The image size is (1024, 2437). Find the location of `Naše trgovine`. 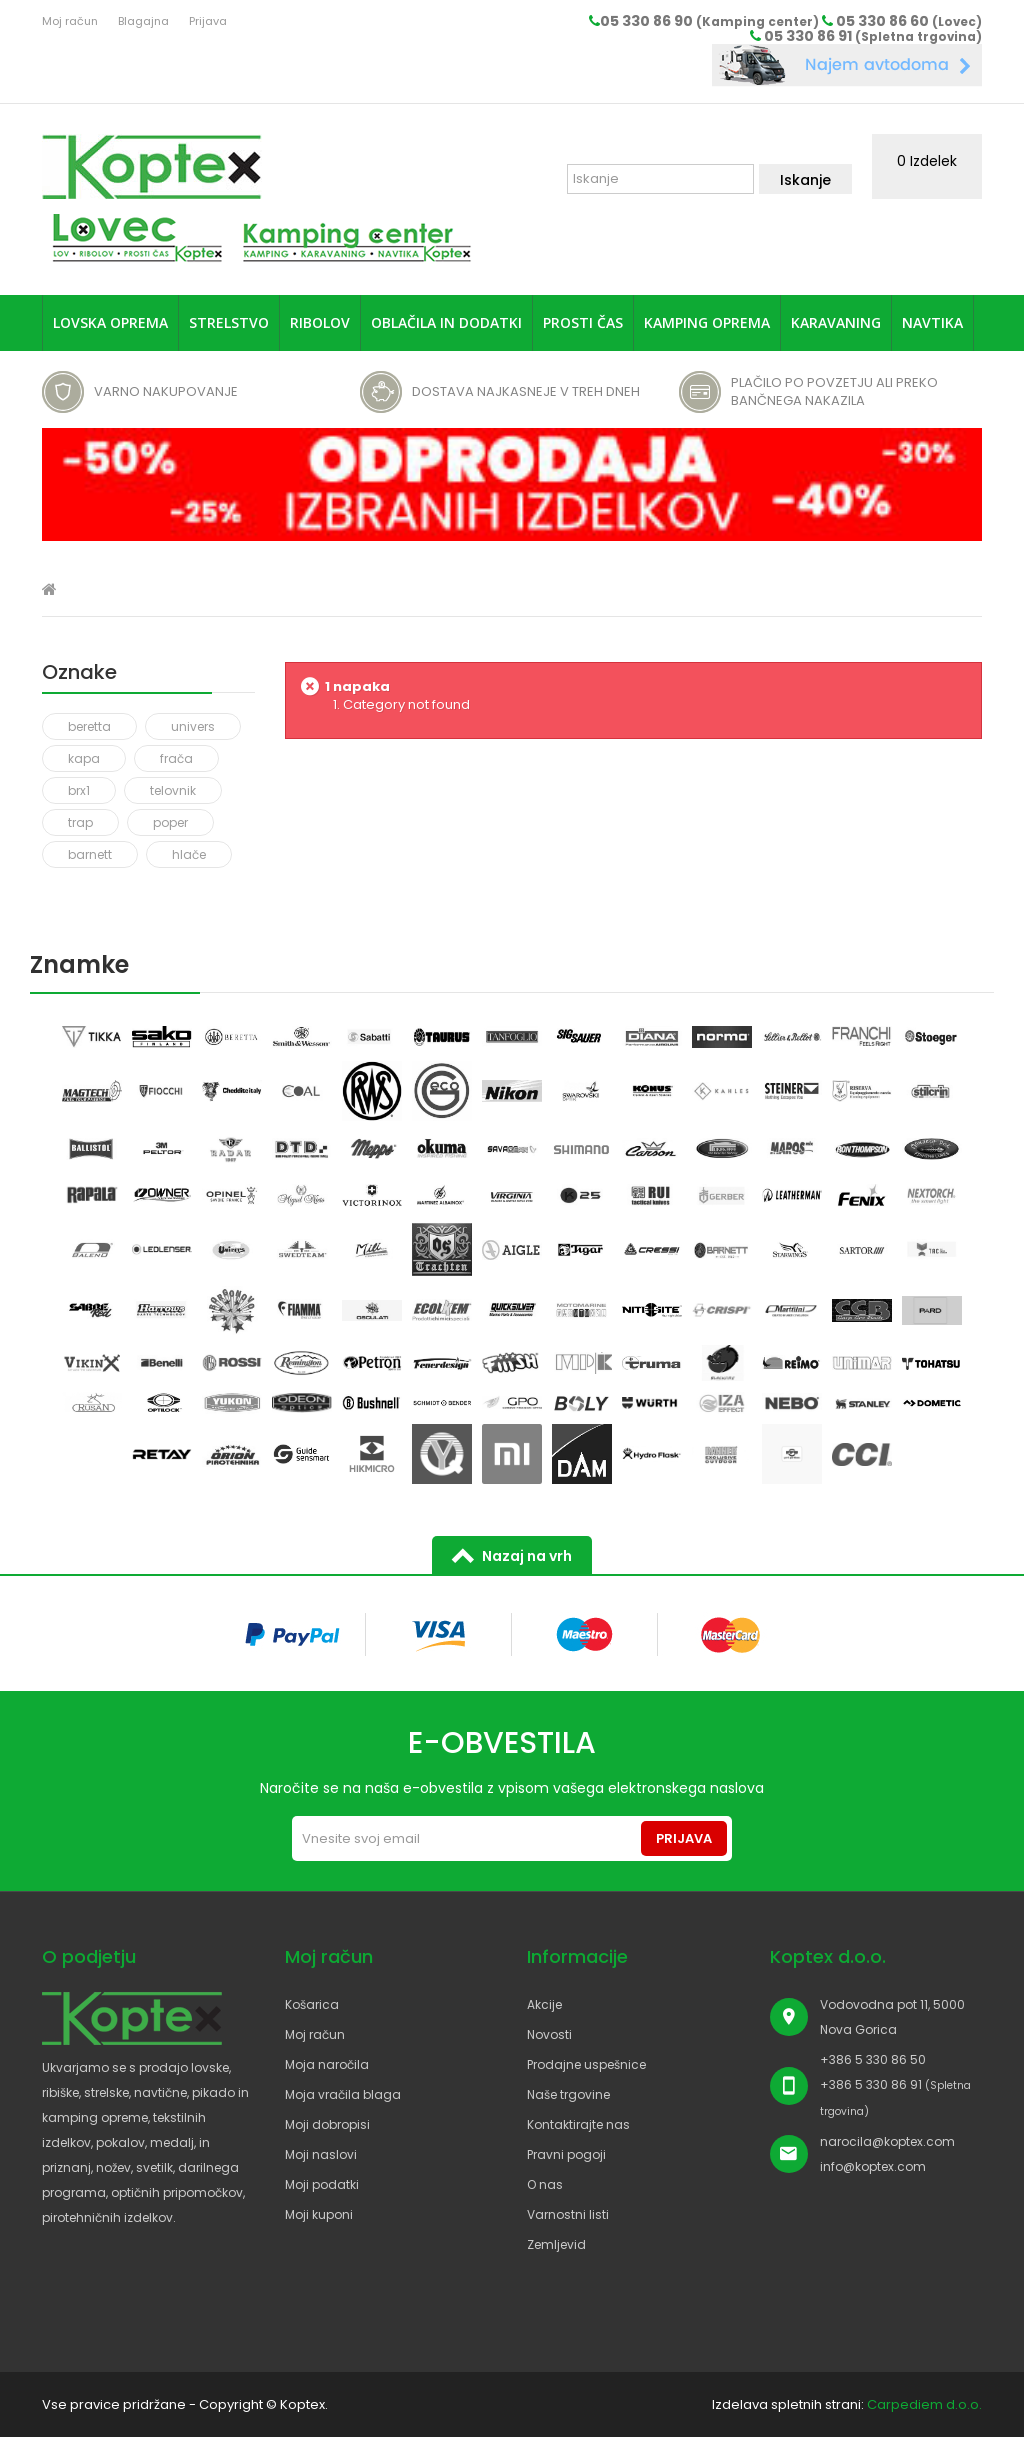

Naše trgovine is located at coordinates (568, 2094).